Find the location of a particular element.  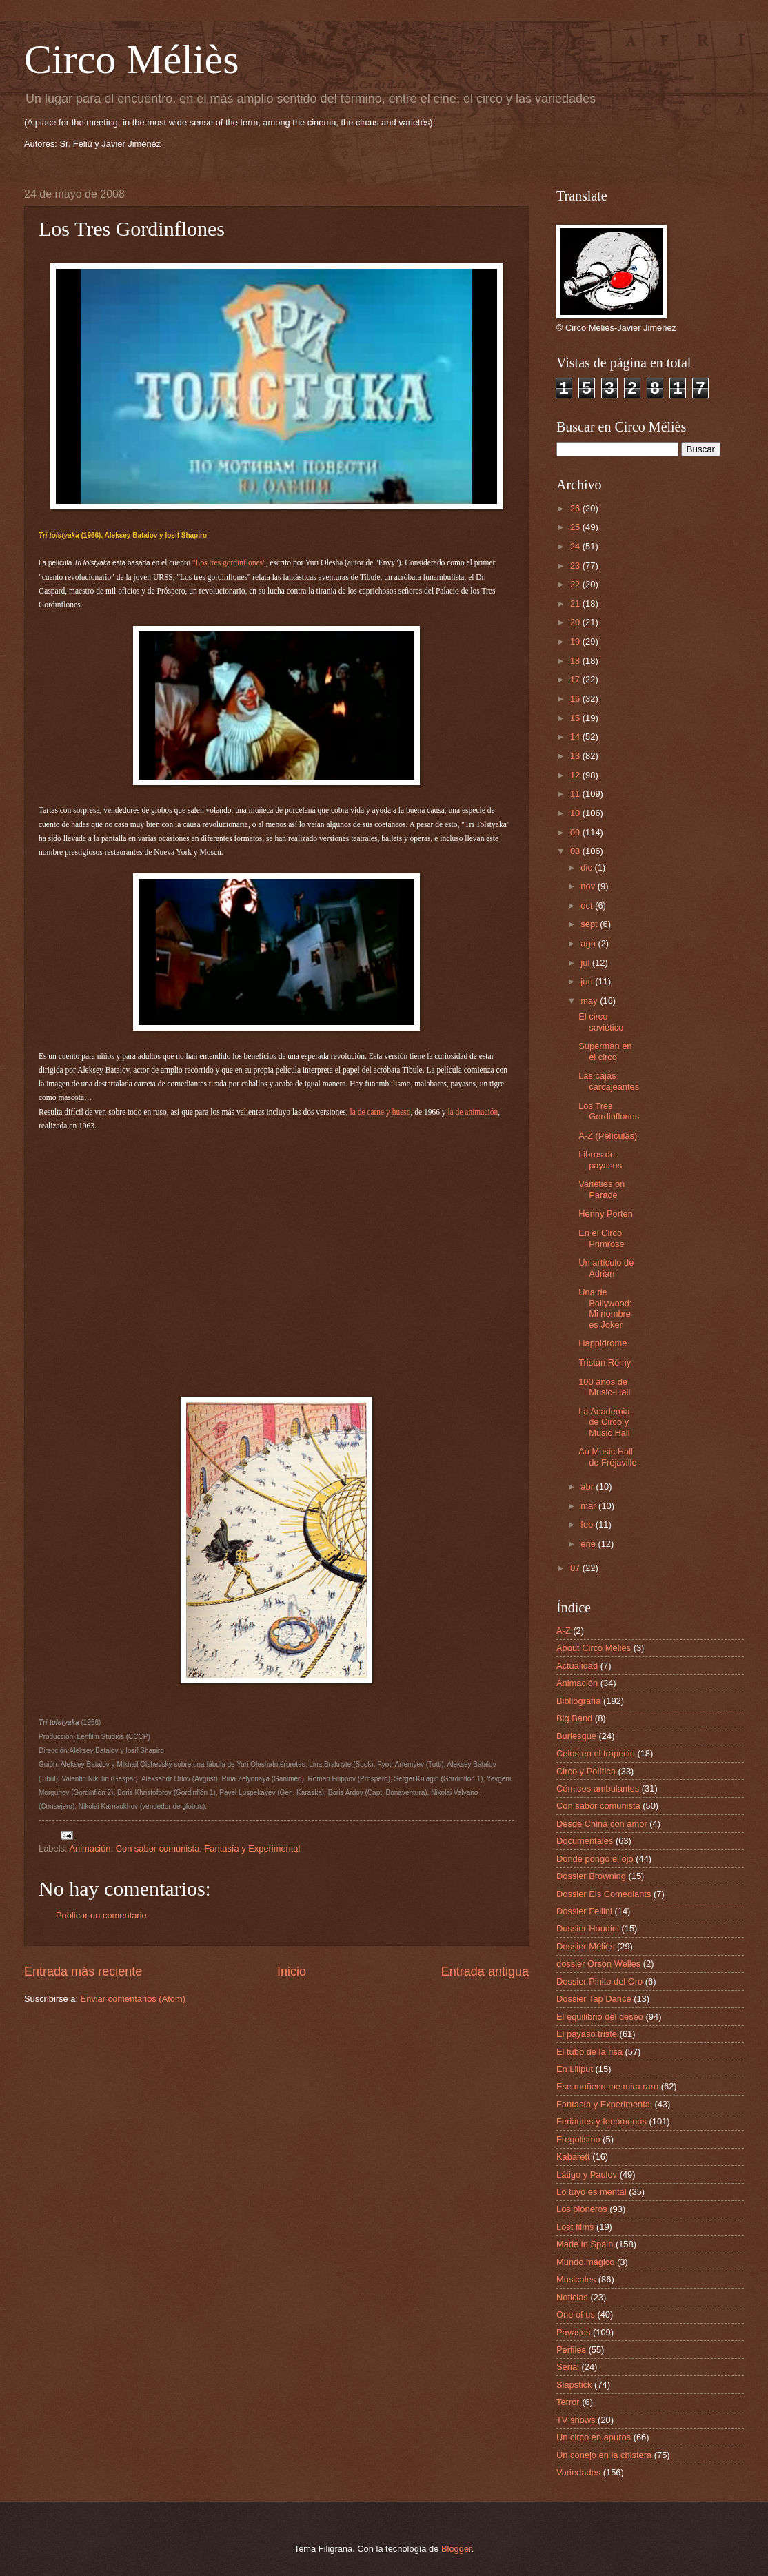

Fantasía y Experimental is located at coordinates (253, 1848).